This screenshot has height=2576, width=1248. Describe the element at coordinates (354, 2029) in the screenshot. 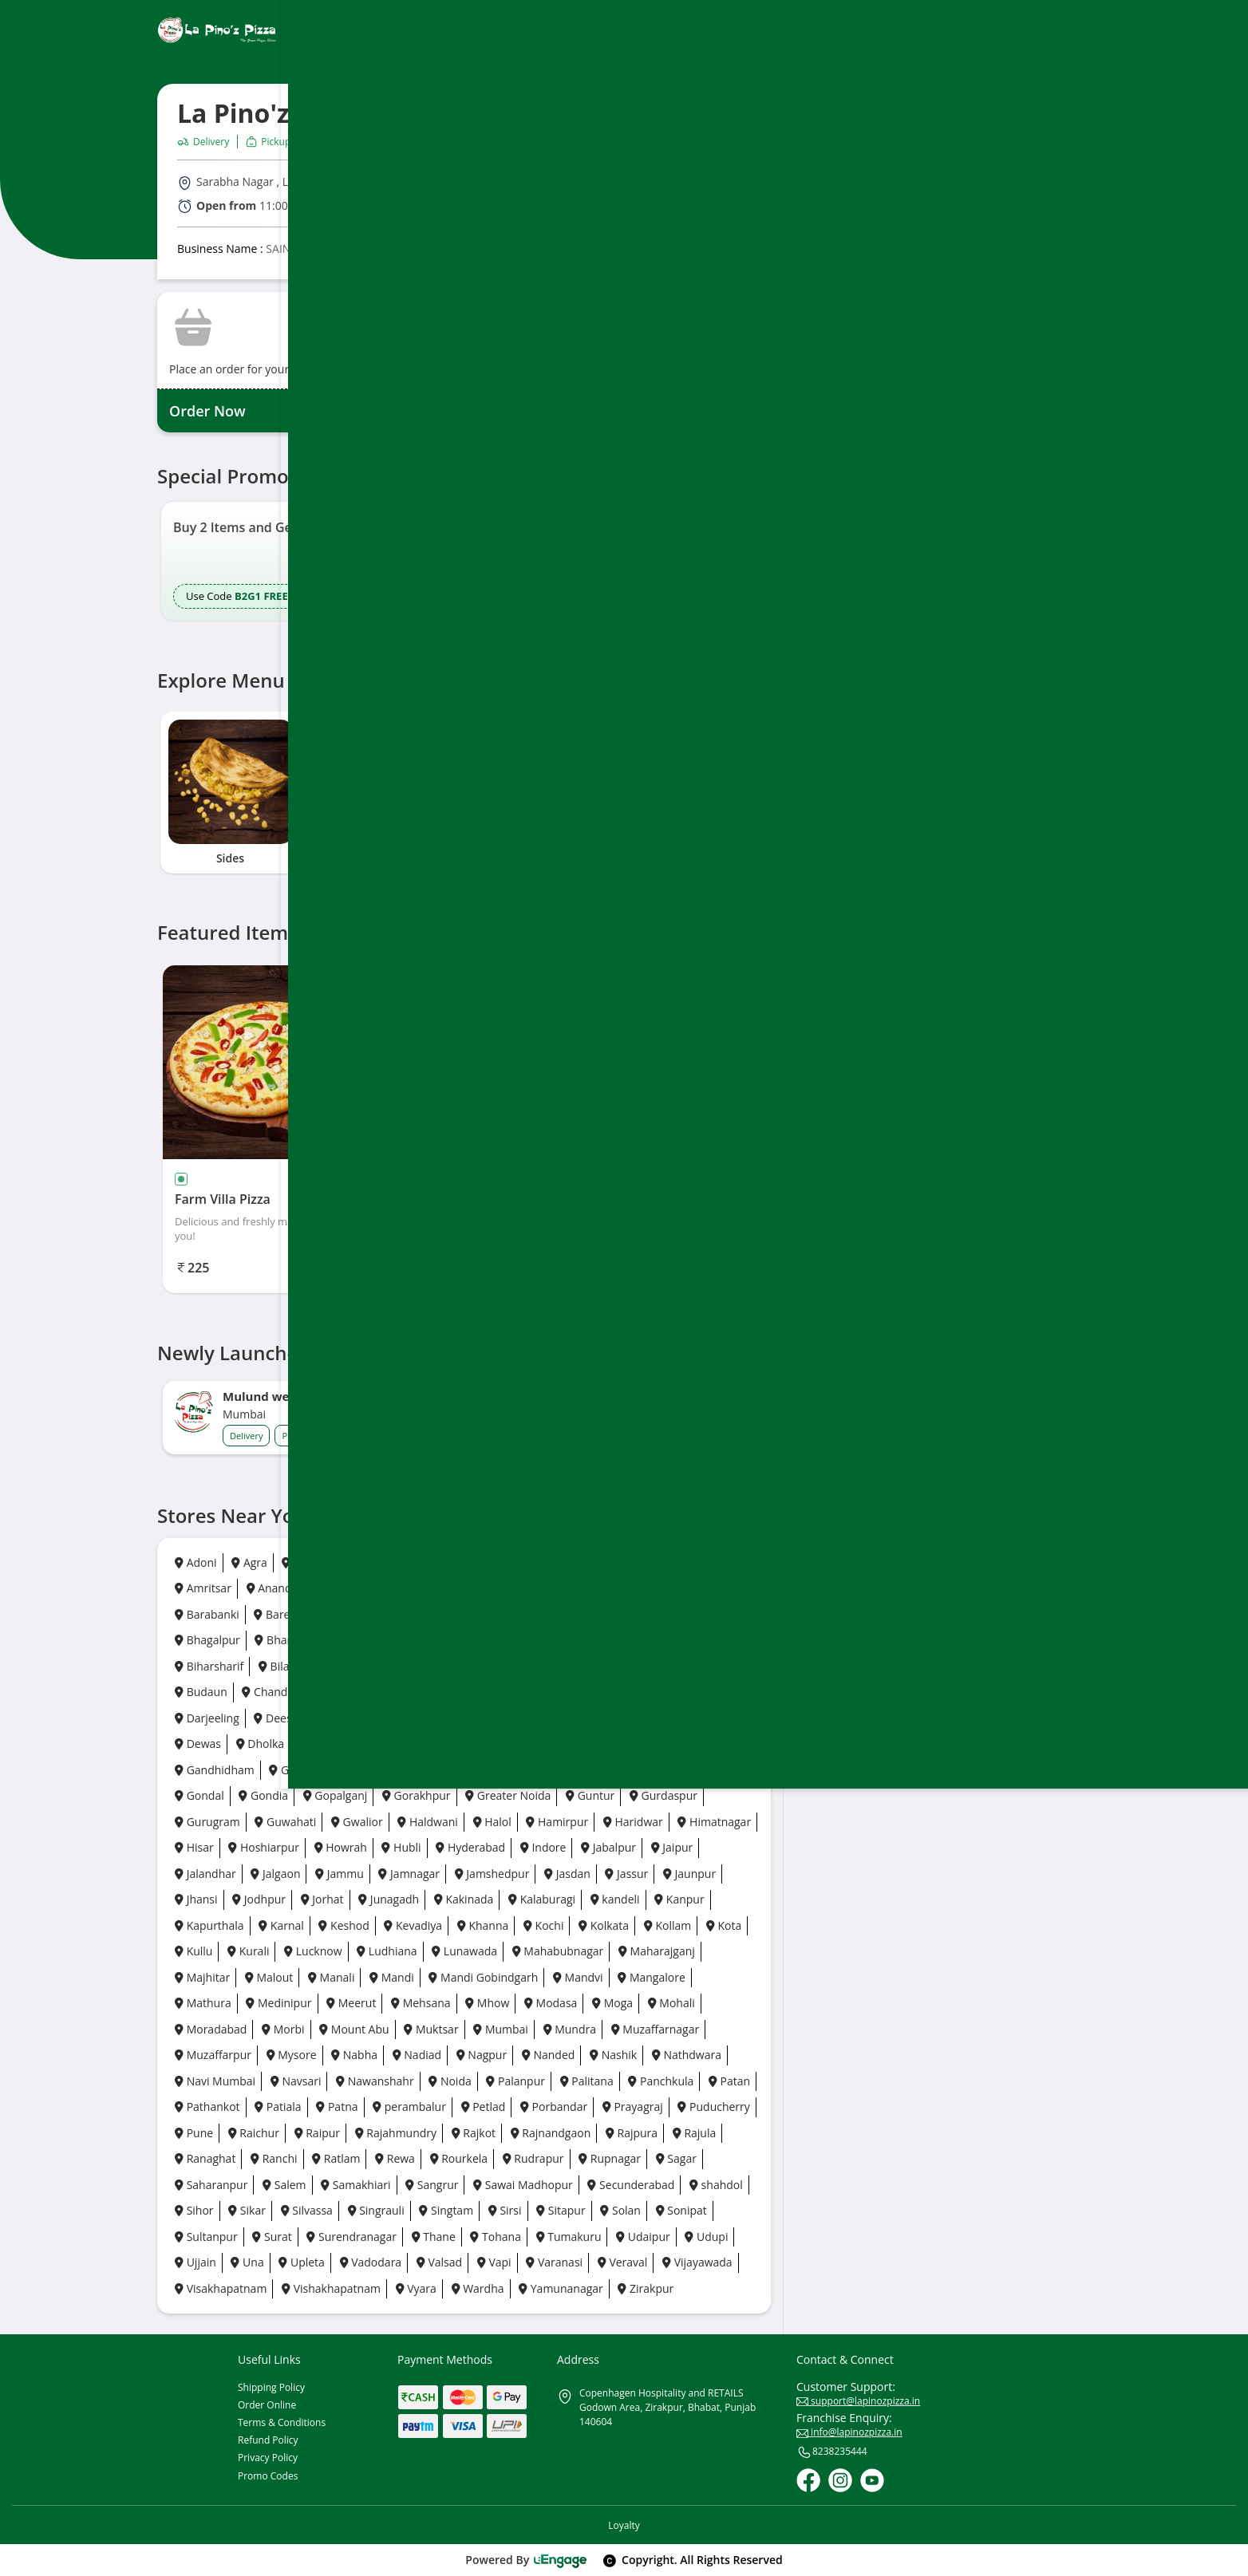

I see `Mount Abu` at that location.